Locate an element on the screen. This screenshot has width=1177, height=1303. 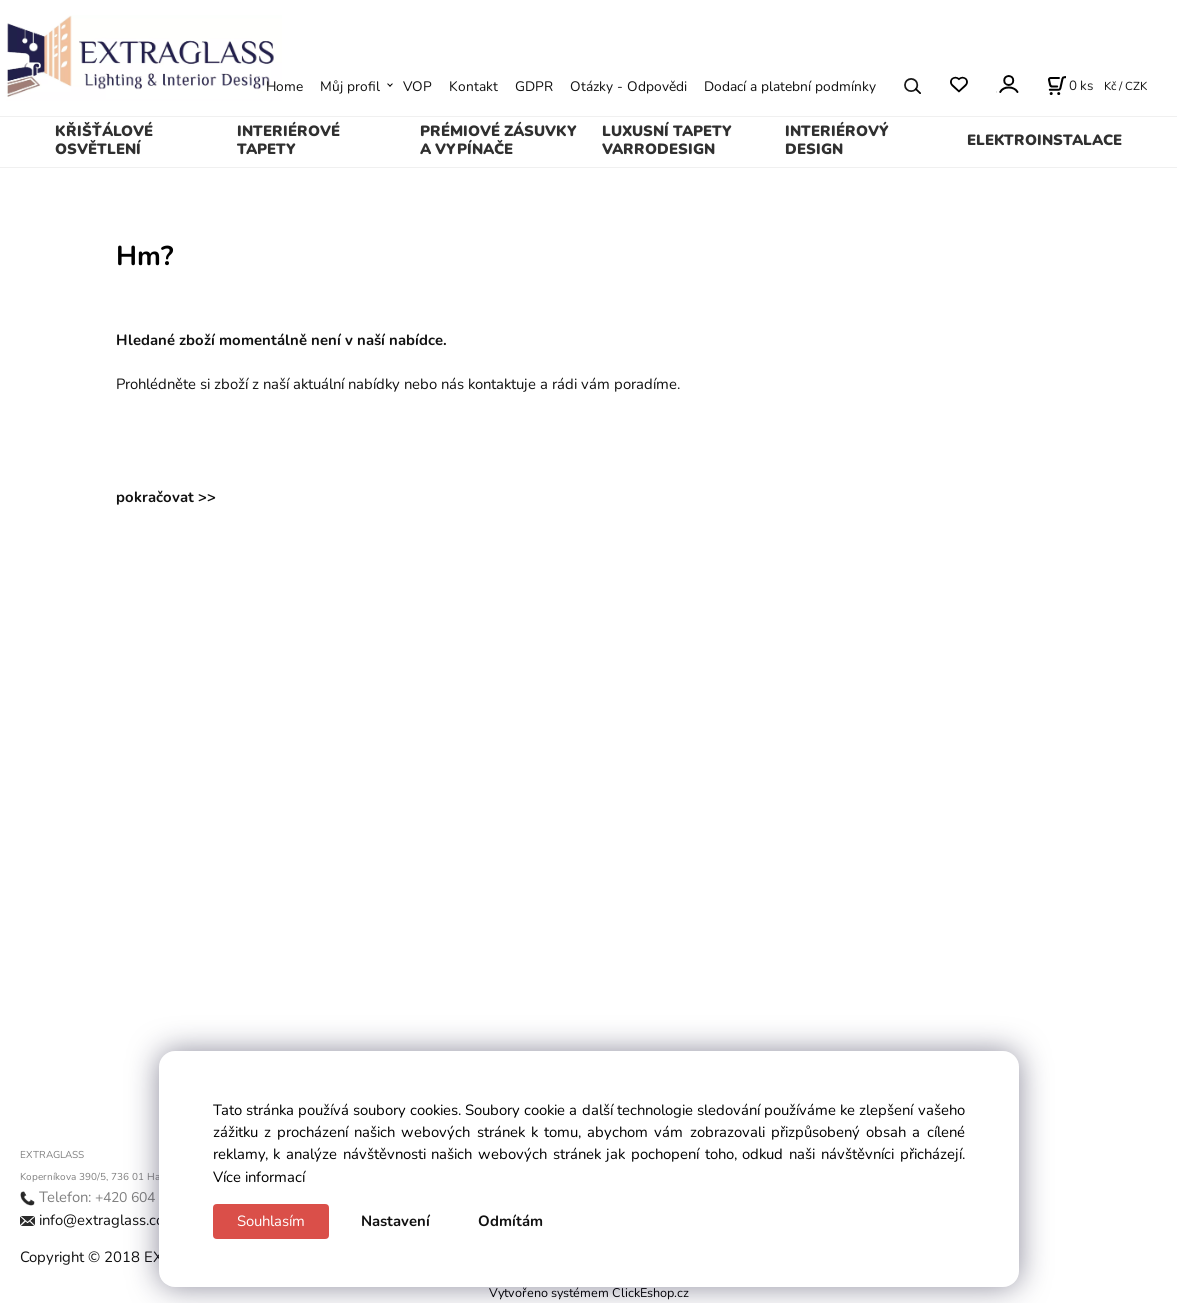
VOP is located at coordinates (417, 86).